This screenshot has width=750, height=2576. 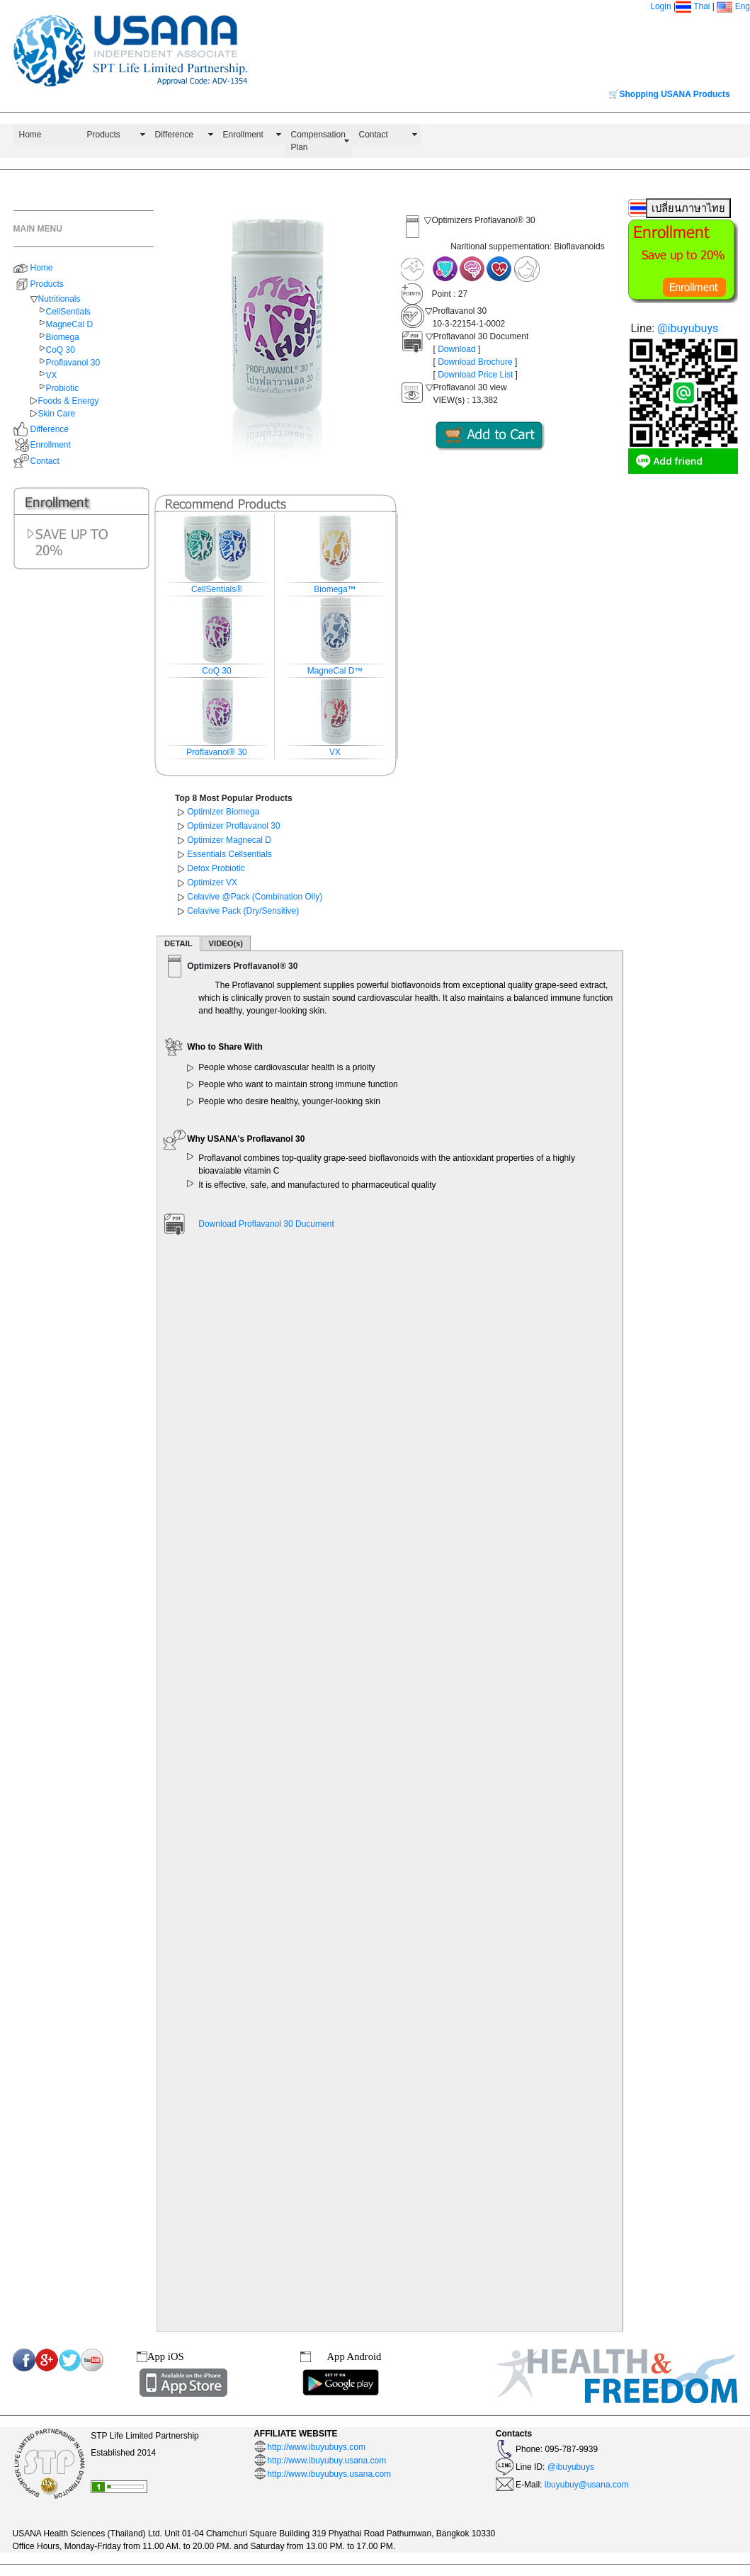 I want to click on Optimizer VX, so click(x=212, y=882).